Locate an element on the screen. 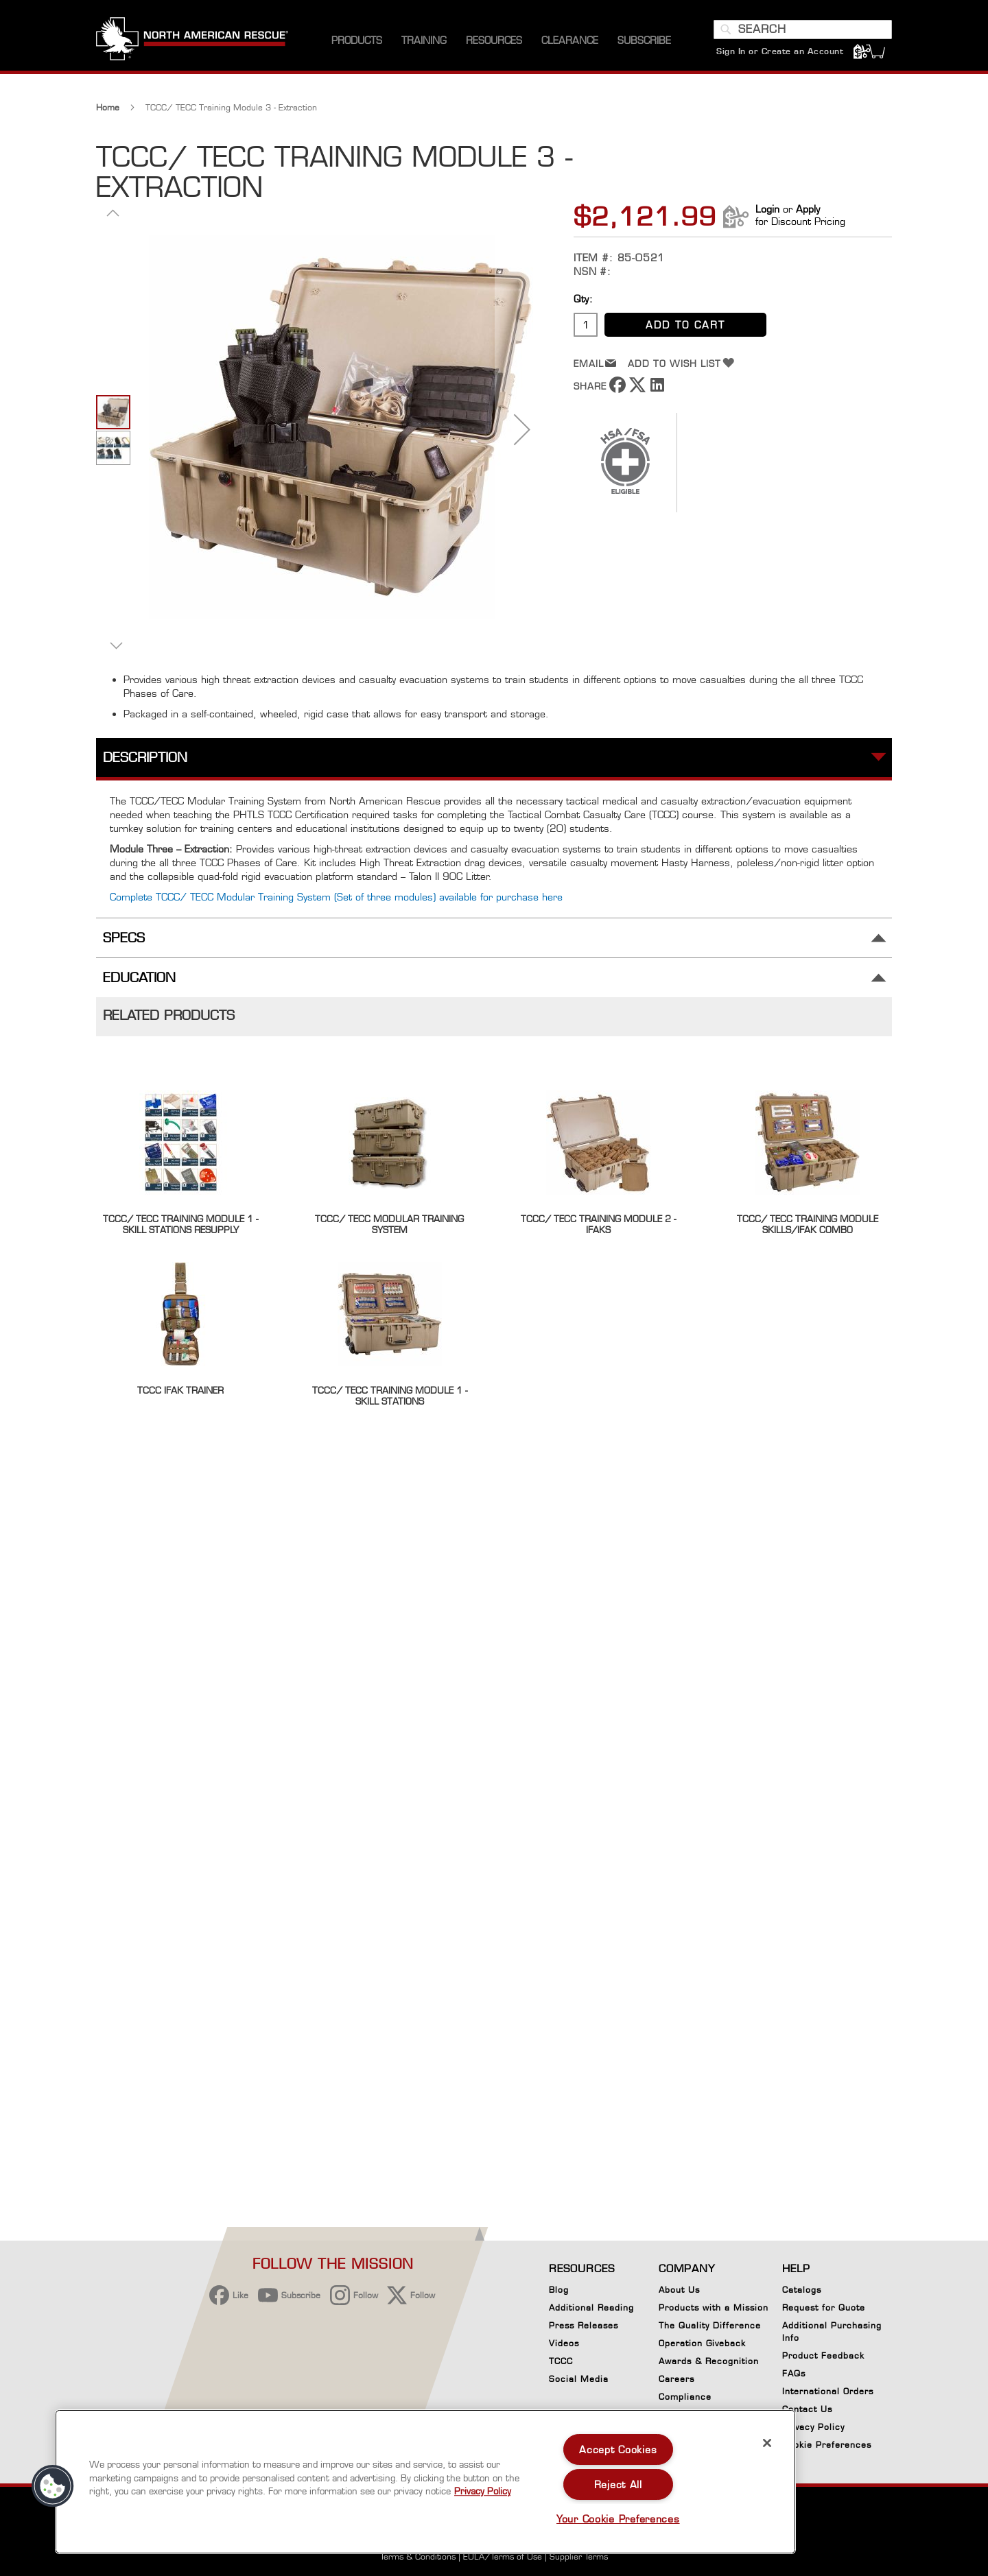  TCCC/ TECC Training Module 1 - Skill Stations is located at coordinates (389, 1396).